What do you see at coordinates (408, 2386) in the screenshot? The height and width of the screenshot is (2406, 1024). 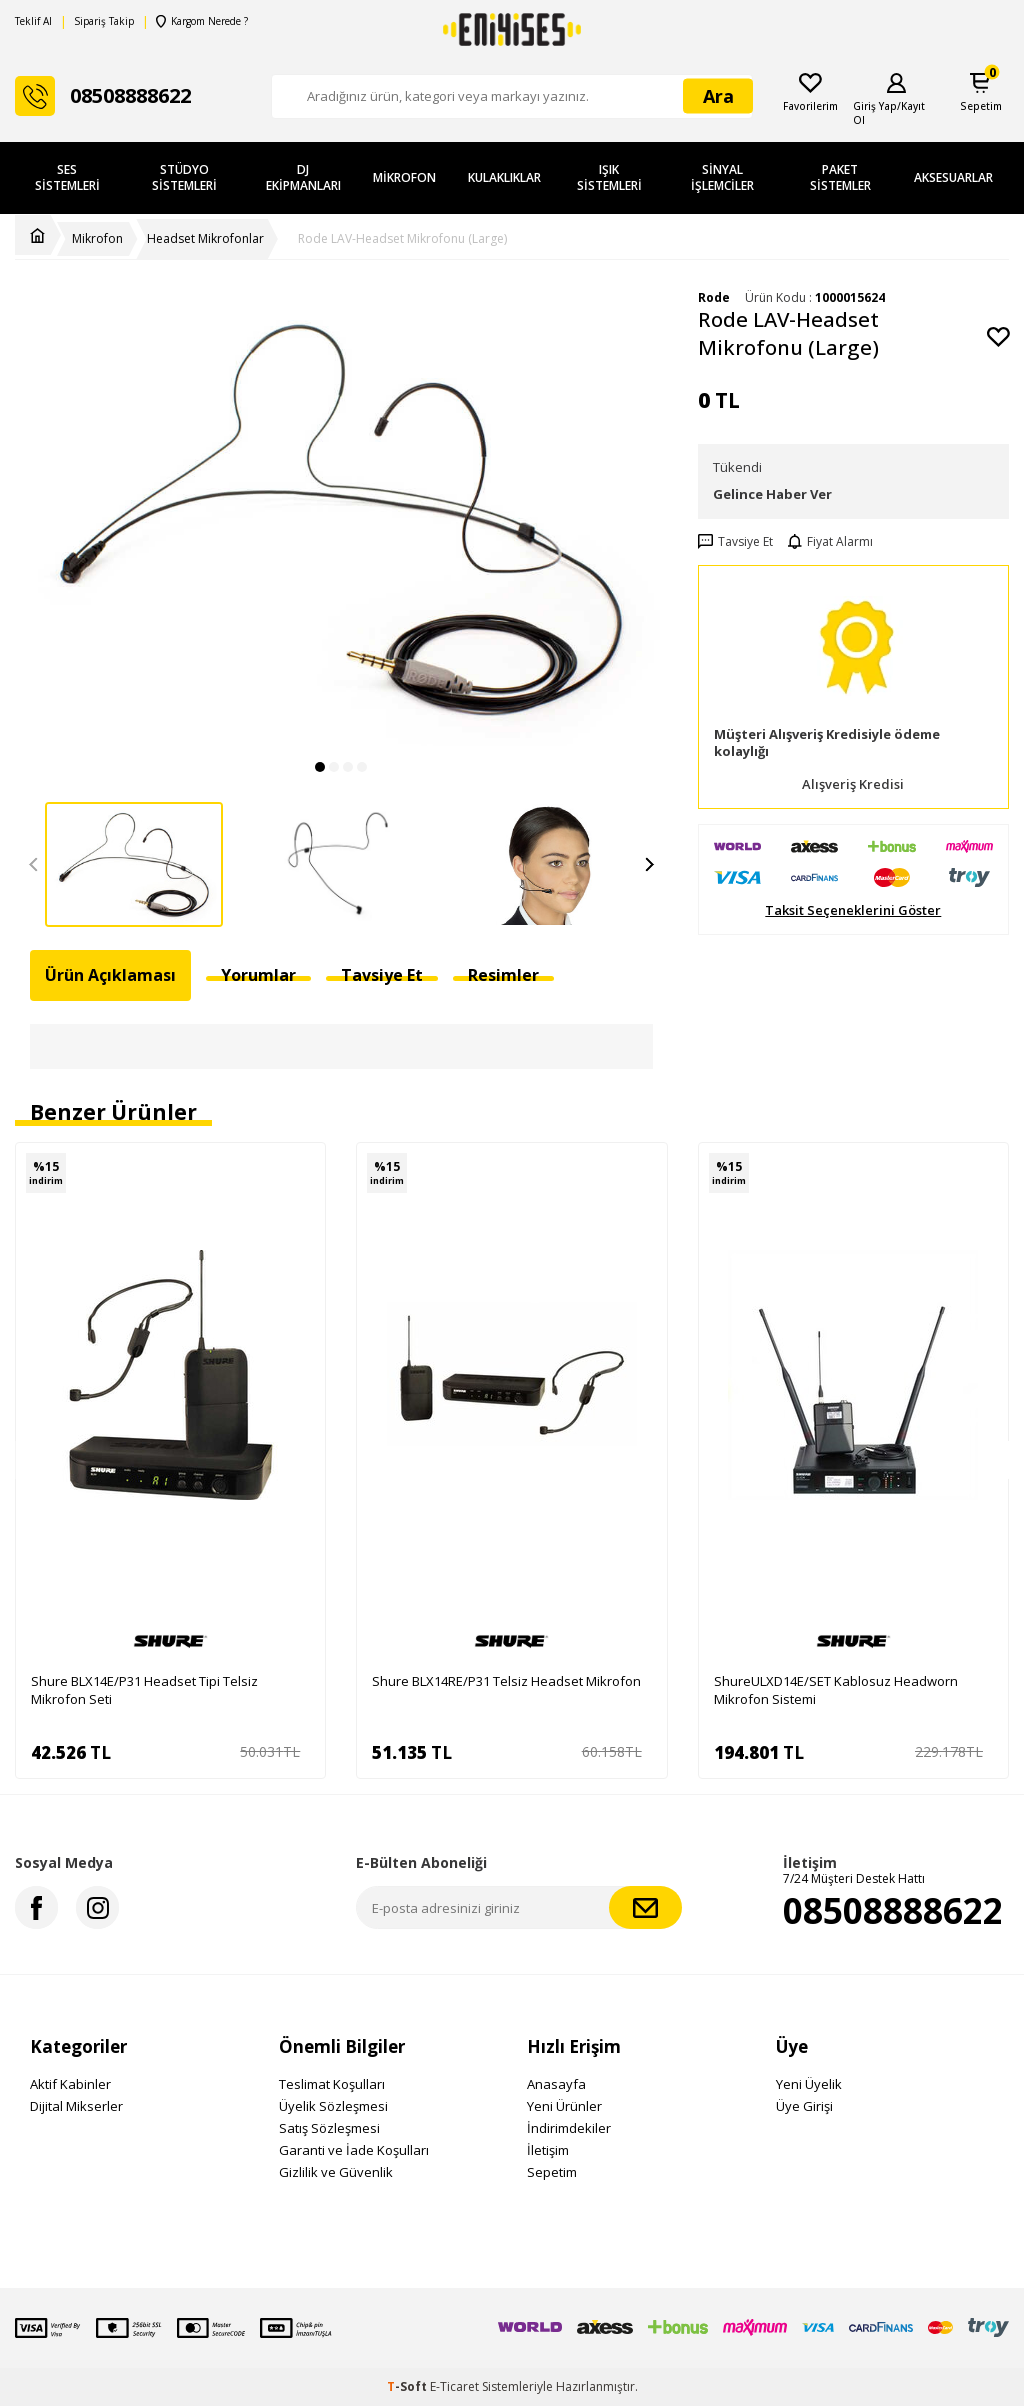 I see `-Soft` at bounding box center [408, 2386].